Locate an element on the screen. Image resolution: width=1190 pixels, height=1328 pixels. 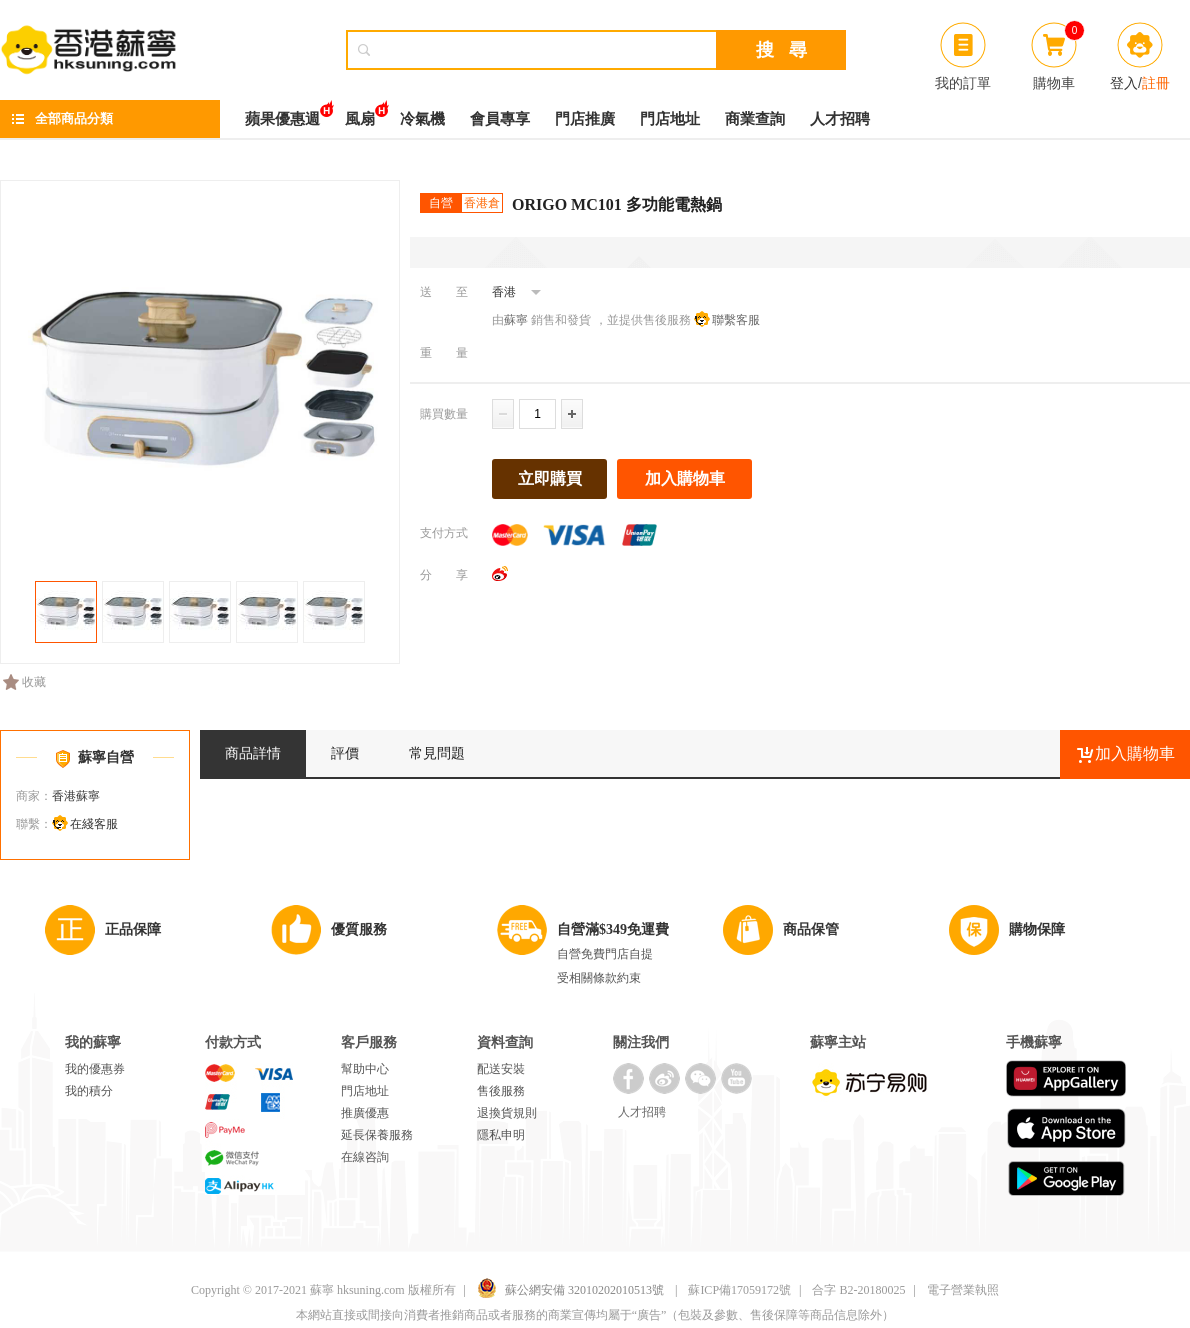
會員專享 is located at coordinates (500, 119).